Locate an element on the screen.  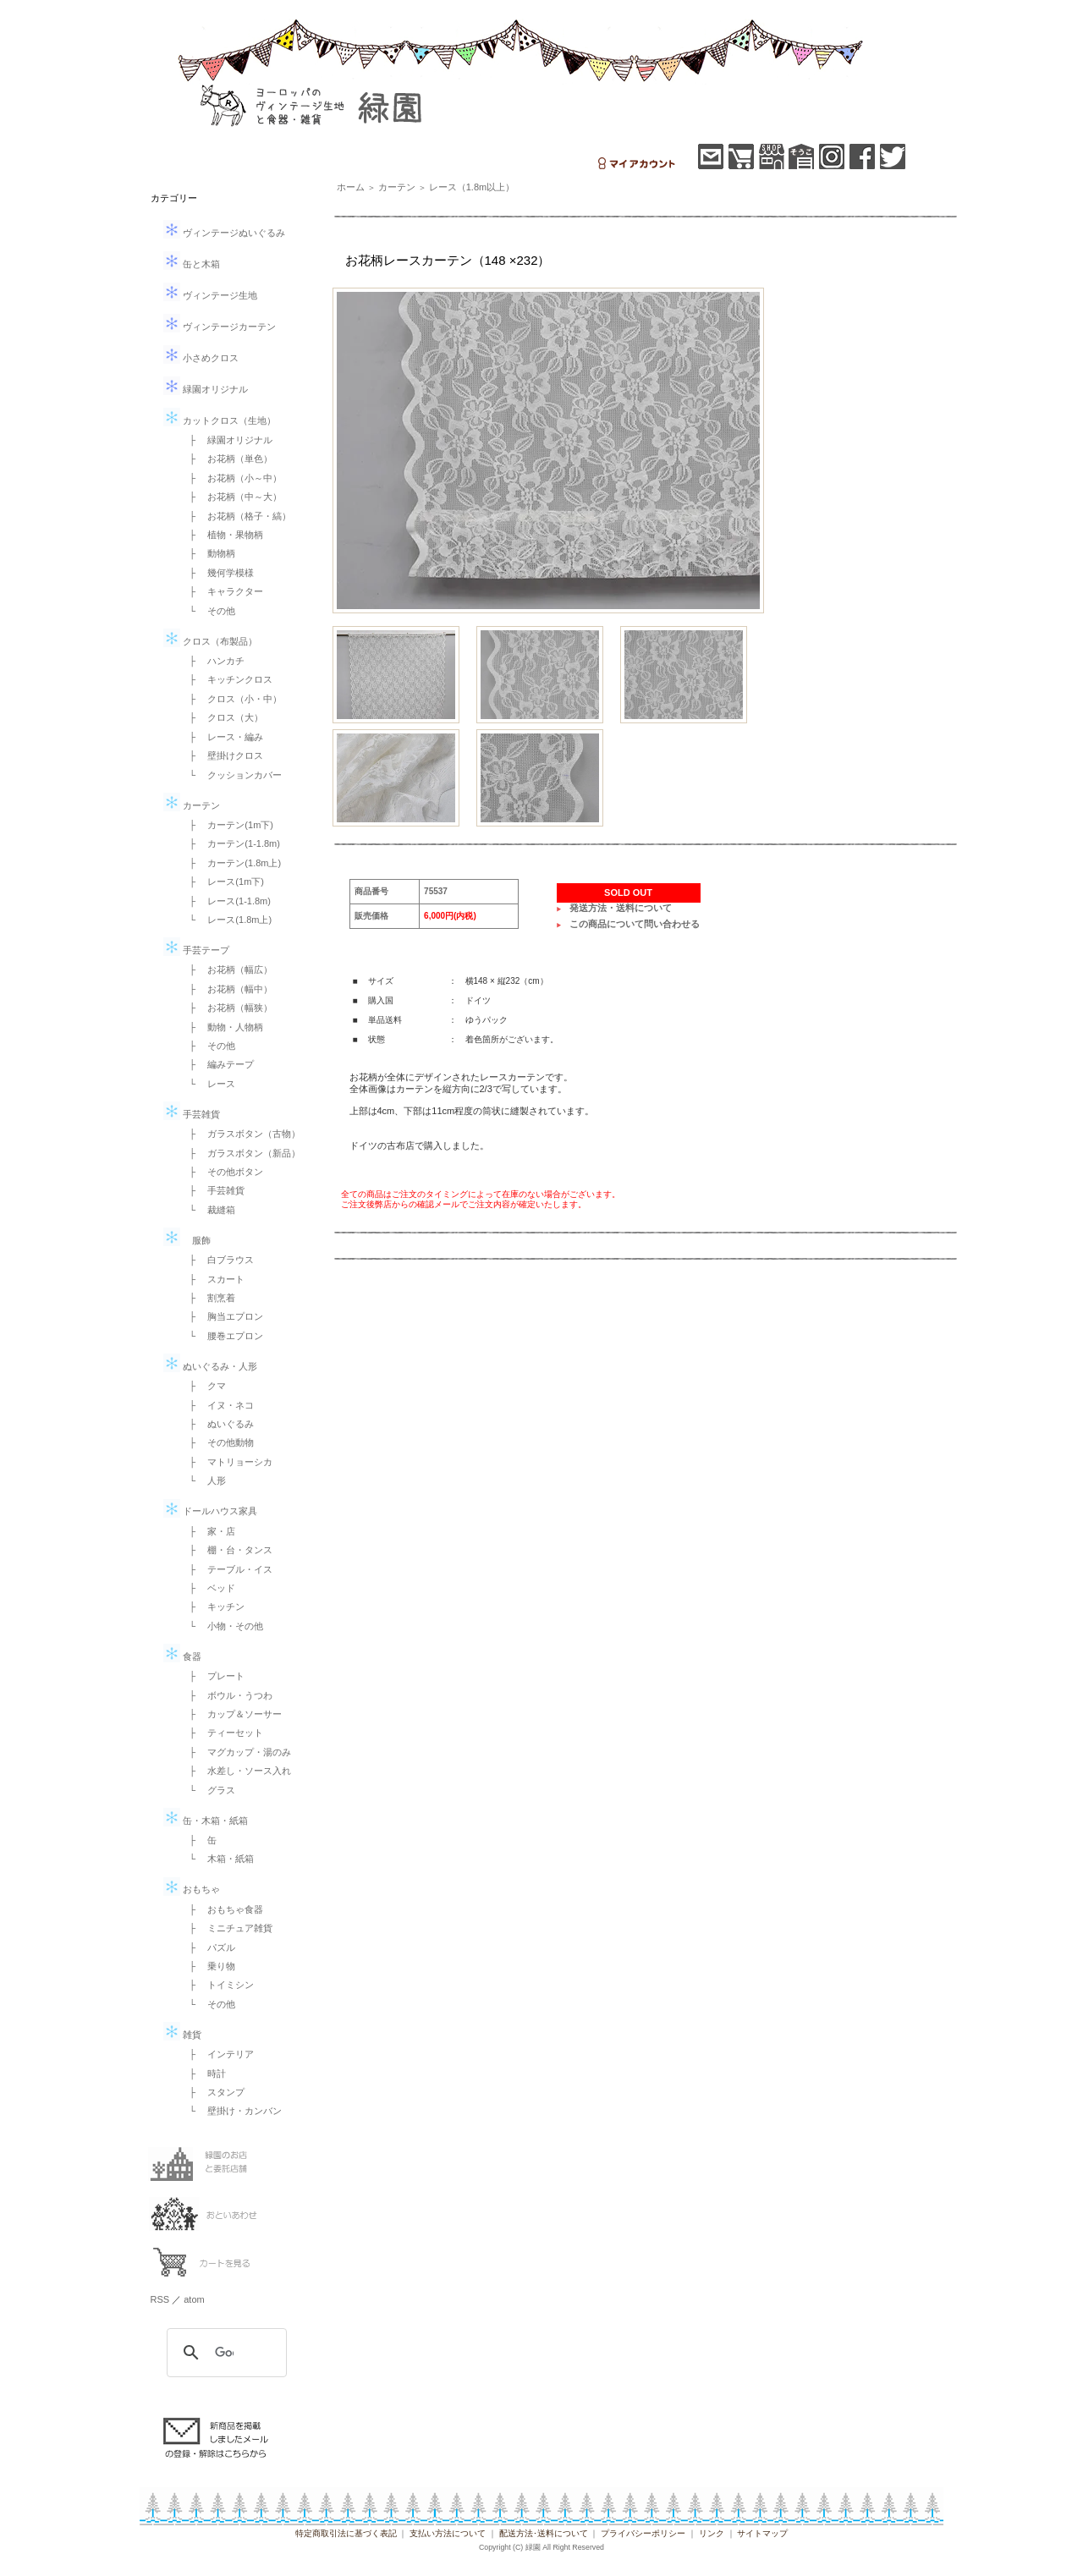
├ 手芸雑貨 is located at coordinates (212, 1190).